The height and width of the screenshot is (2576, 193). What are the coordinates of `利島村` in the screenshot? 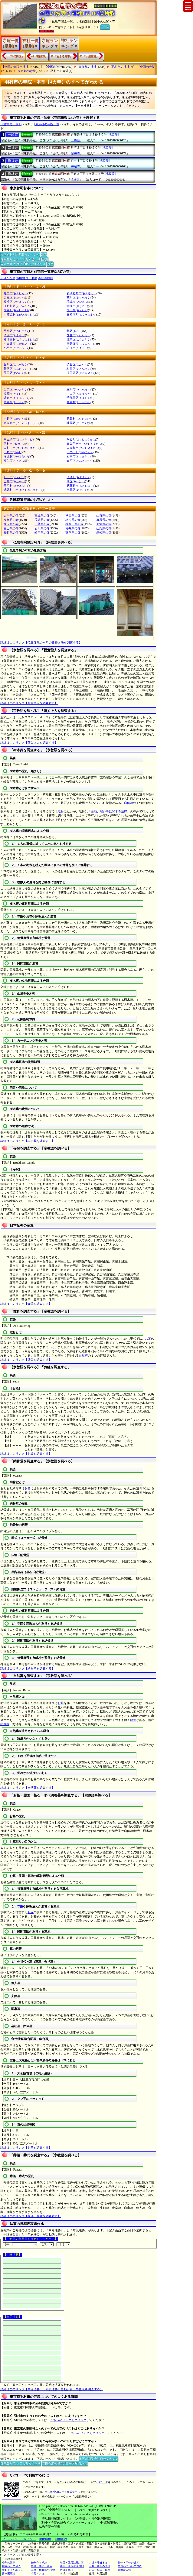 It's located at (78, 402).